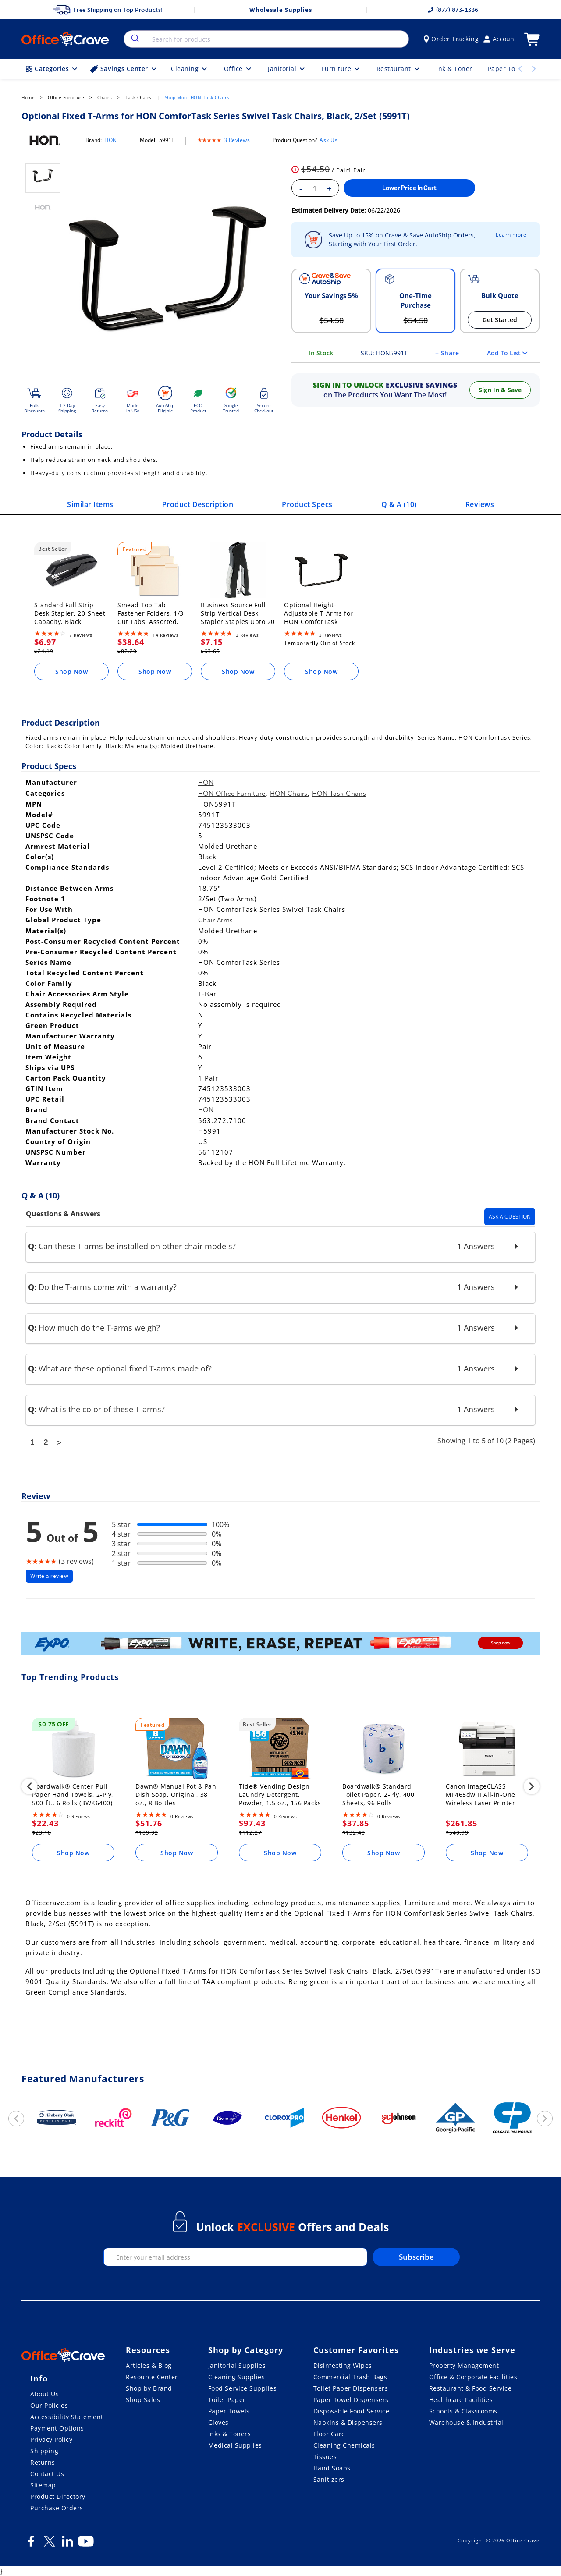 This screenshot has width=561, height=2576. I want to click on [Facebook], so click(30, 2544).